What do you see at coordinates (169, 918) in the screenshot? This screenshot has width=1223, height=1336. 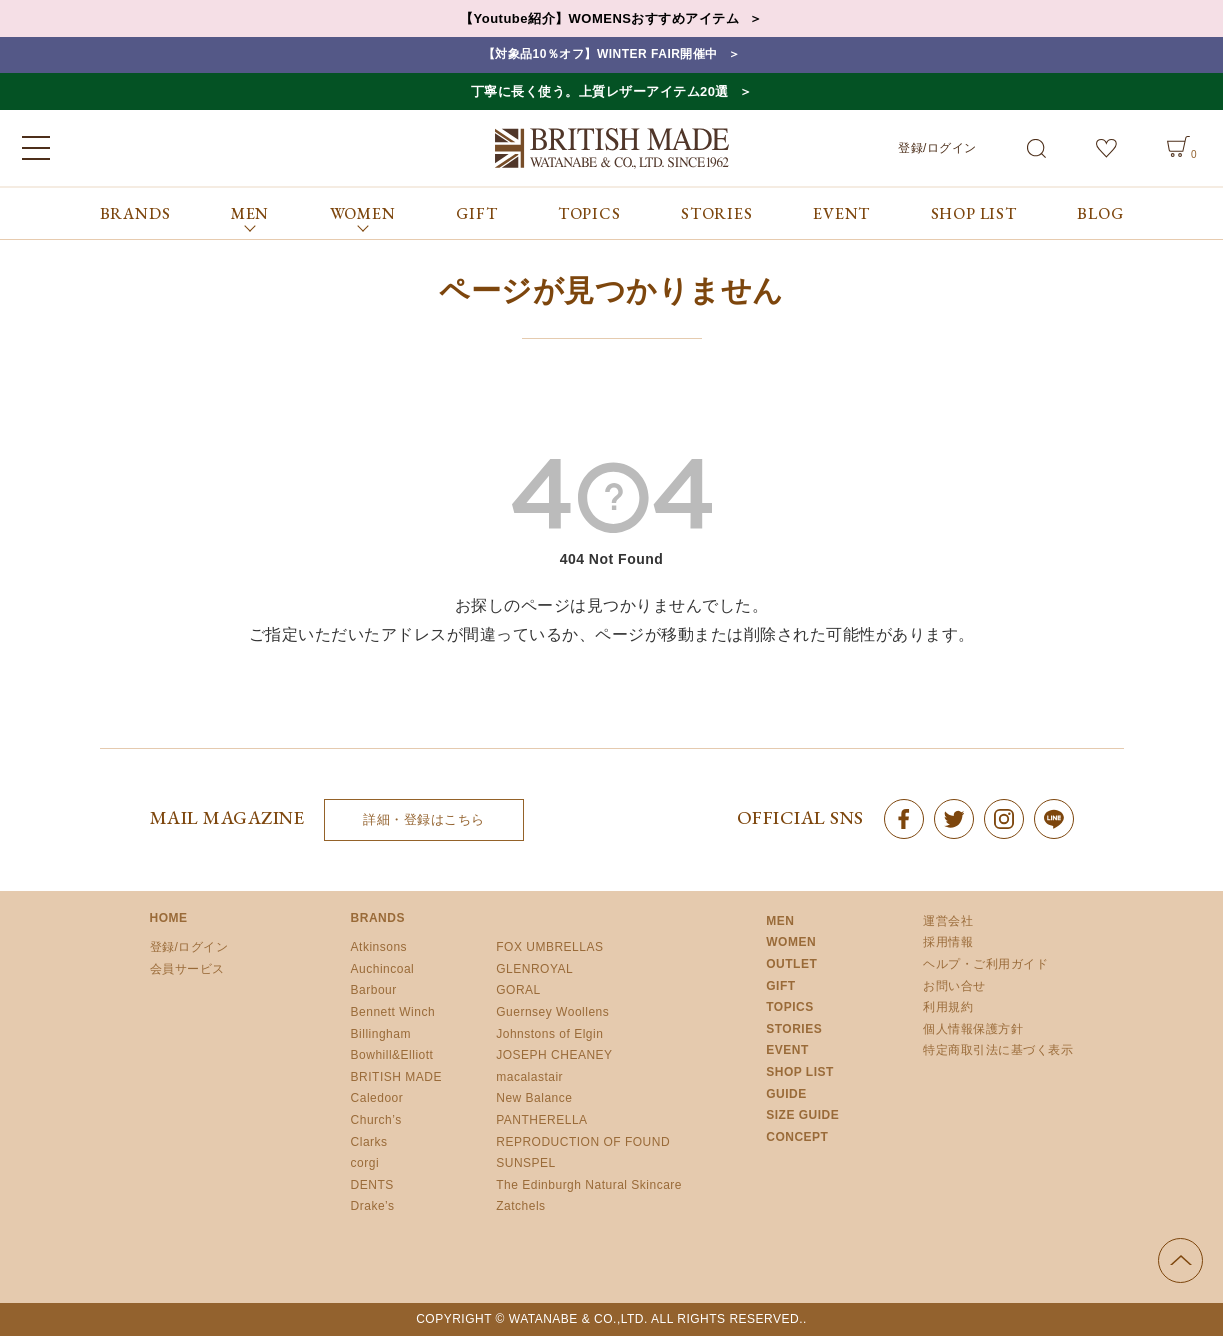 I see `HOME` at bounding box center [169, 918].